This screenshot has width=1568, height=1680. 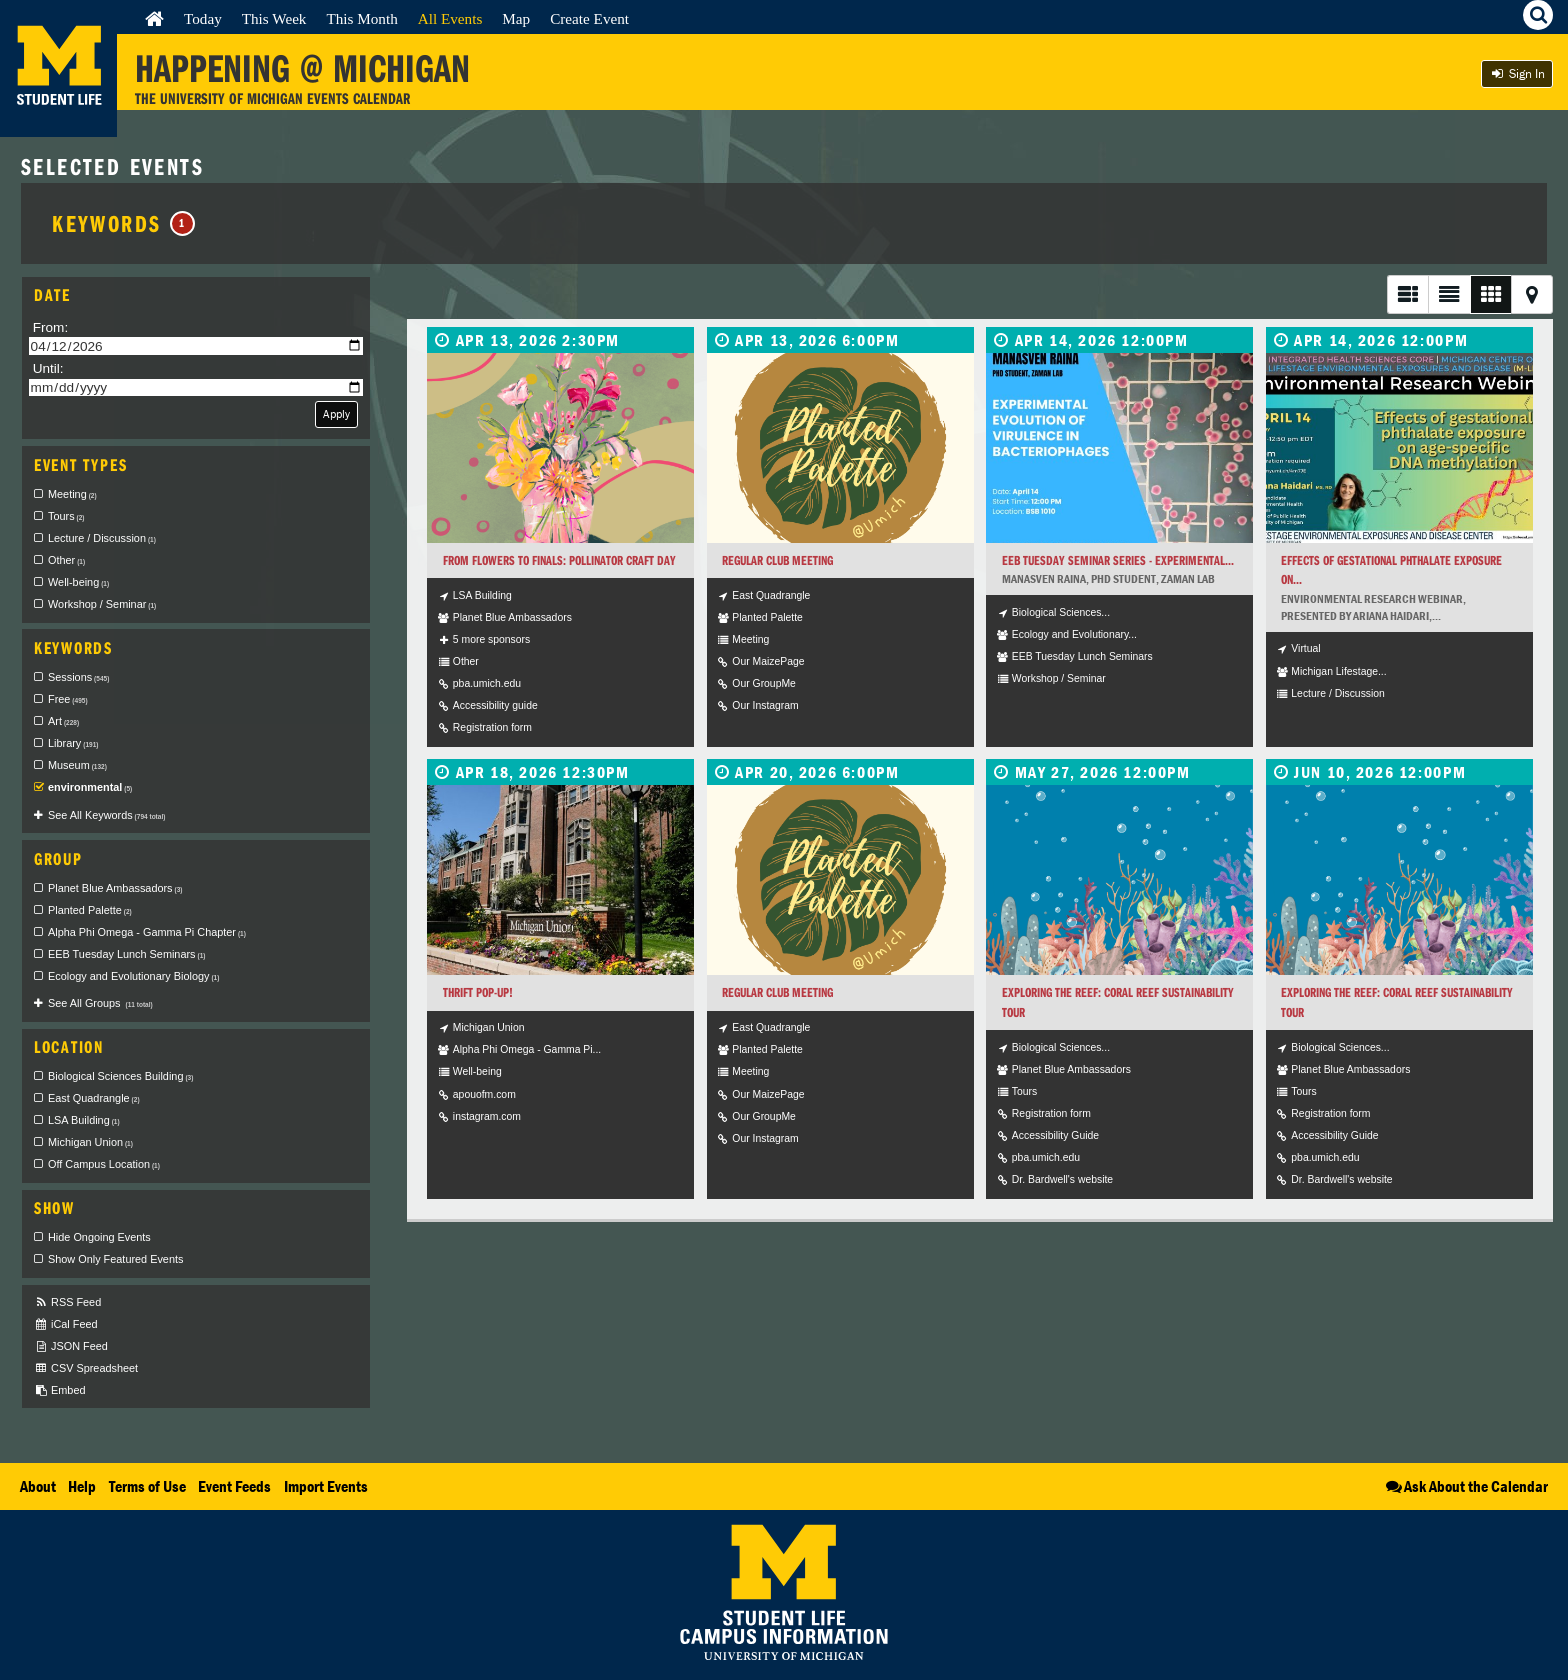 I want to click on Biological Sciences Building [checkbox], so click(x=120, y=1076).